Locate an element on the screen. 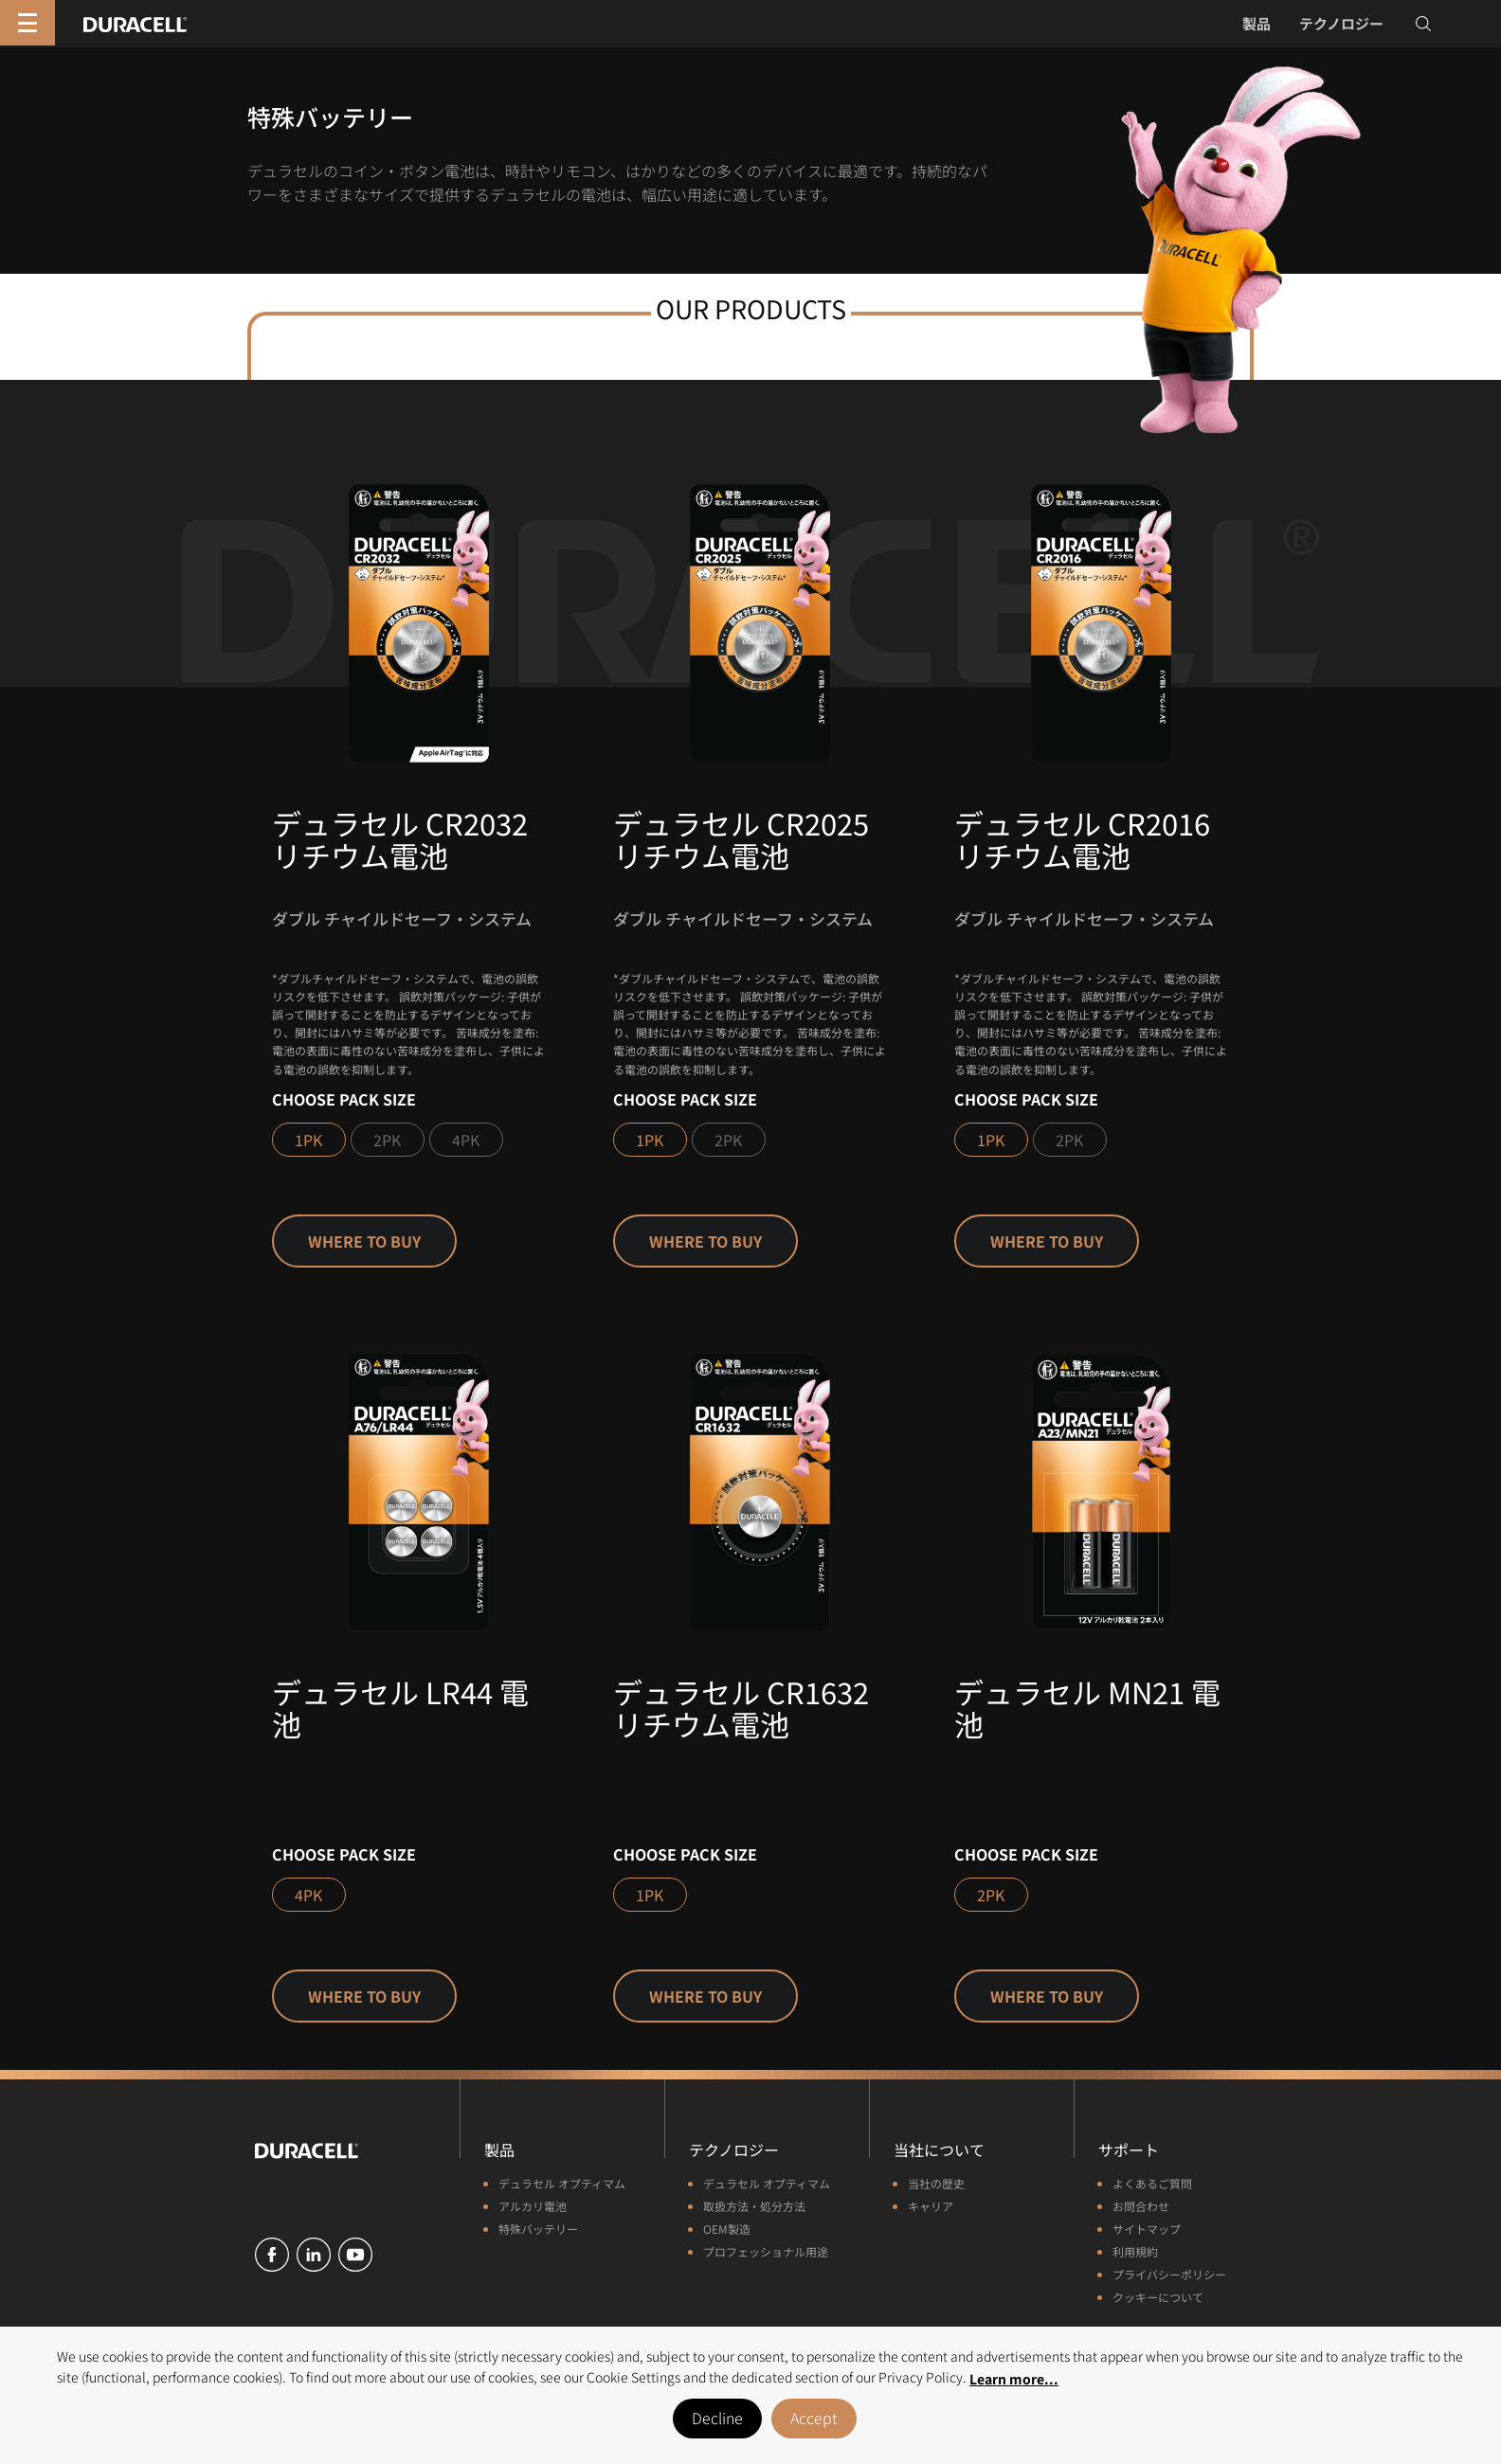 The height and width of the screenshot is (2464, 1501). Where to buy [button] is located at coordinates (364, 1241).